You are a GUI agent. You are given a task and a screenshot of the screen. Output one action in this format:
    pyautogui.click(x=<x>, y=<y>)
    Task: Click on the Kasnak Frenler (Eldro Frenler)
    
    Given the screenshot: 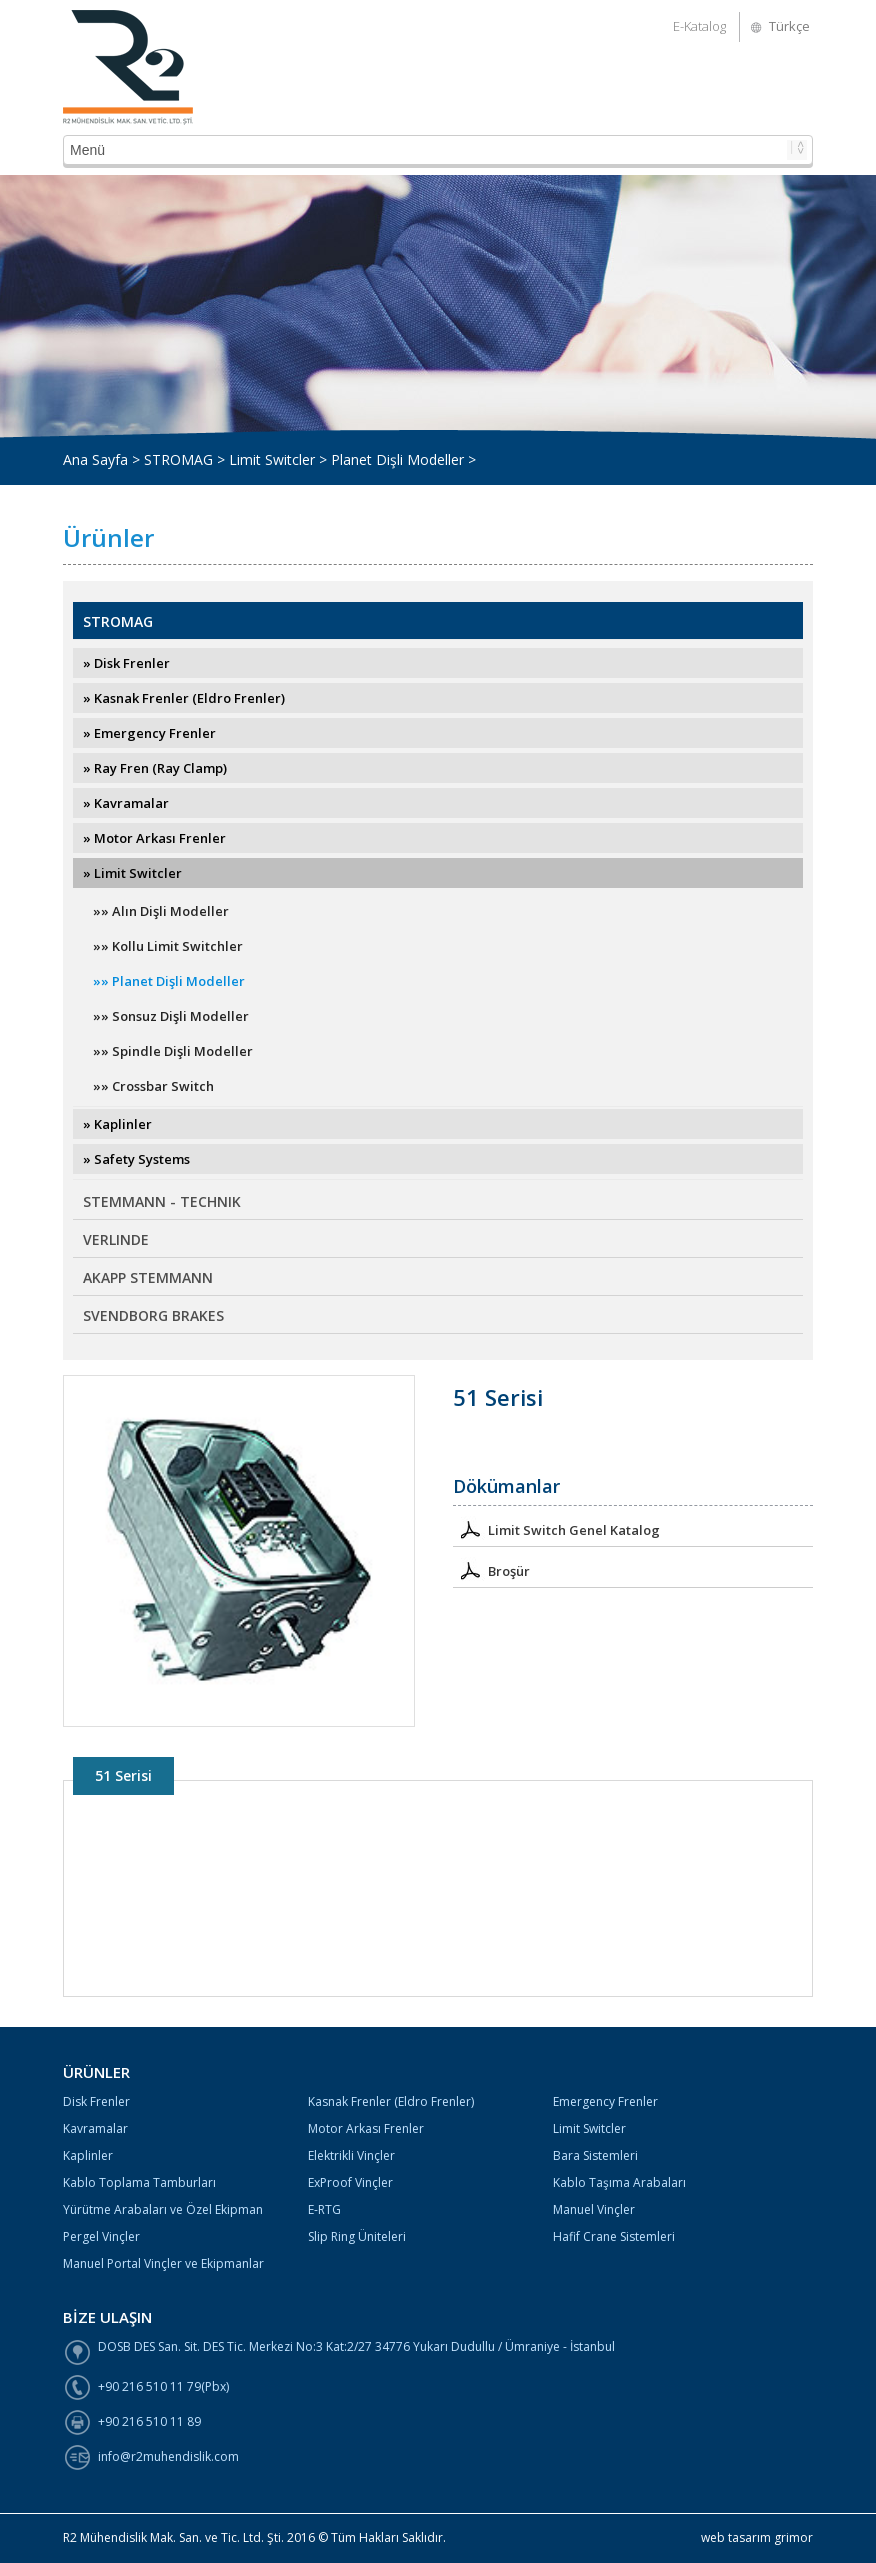 What is the action you would take?
    pyautogui.click(x=391, y=2101)
    